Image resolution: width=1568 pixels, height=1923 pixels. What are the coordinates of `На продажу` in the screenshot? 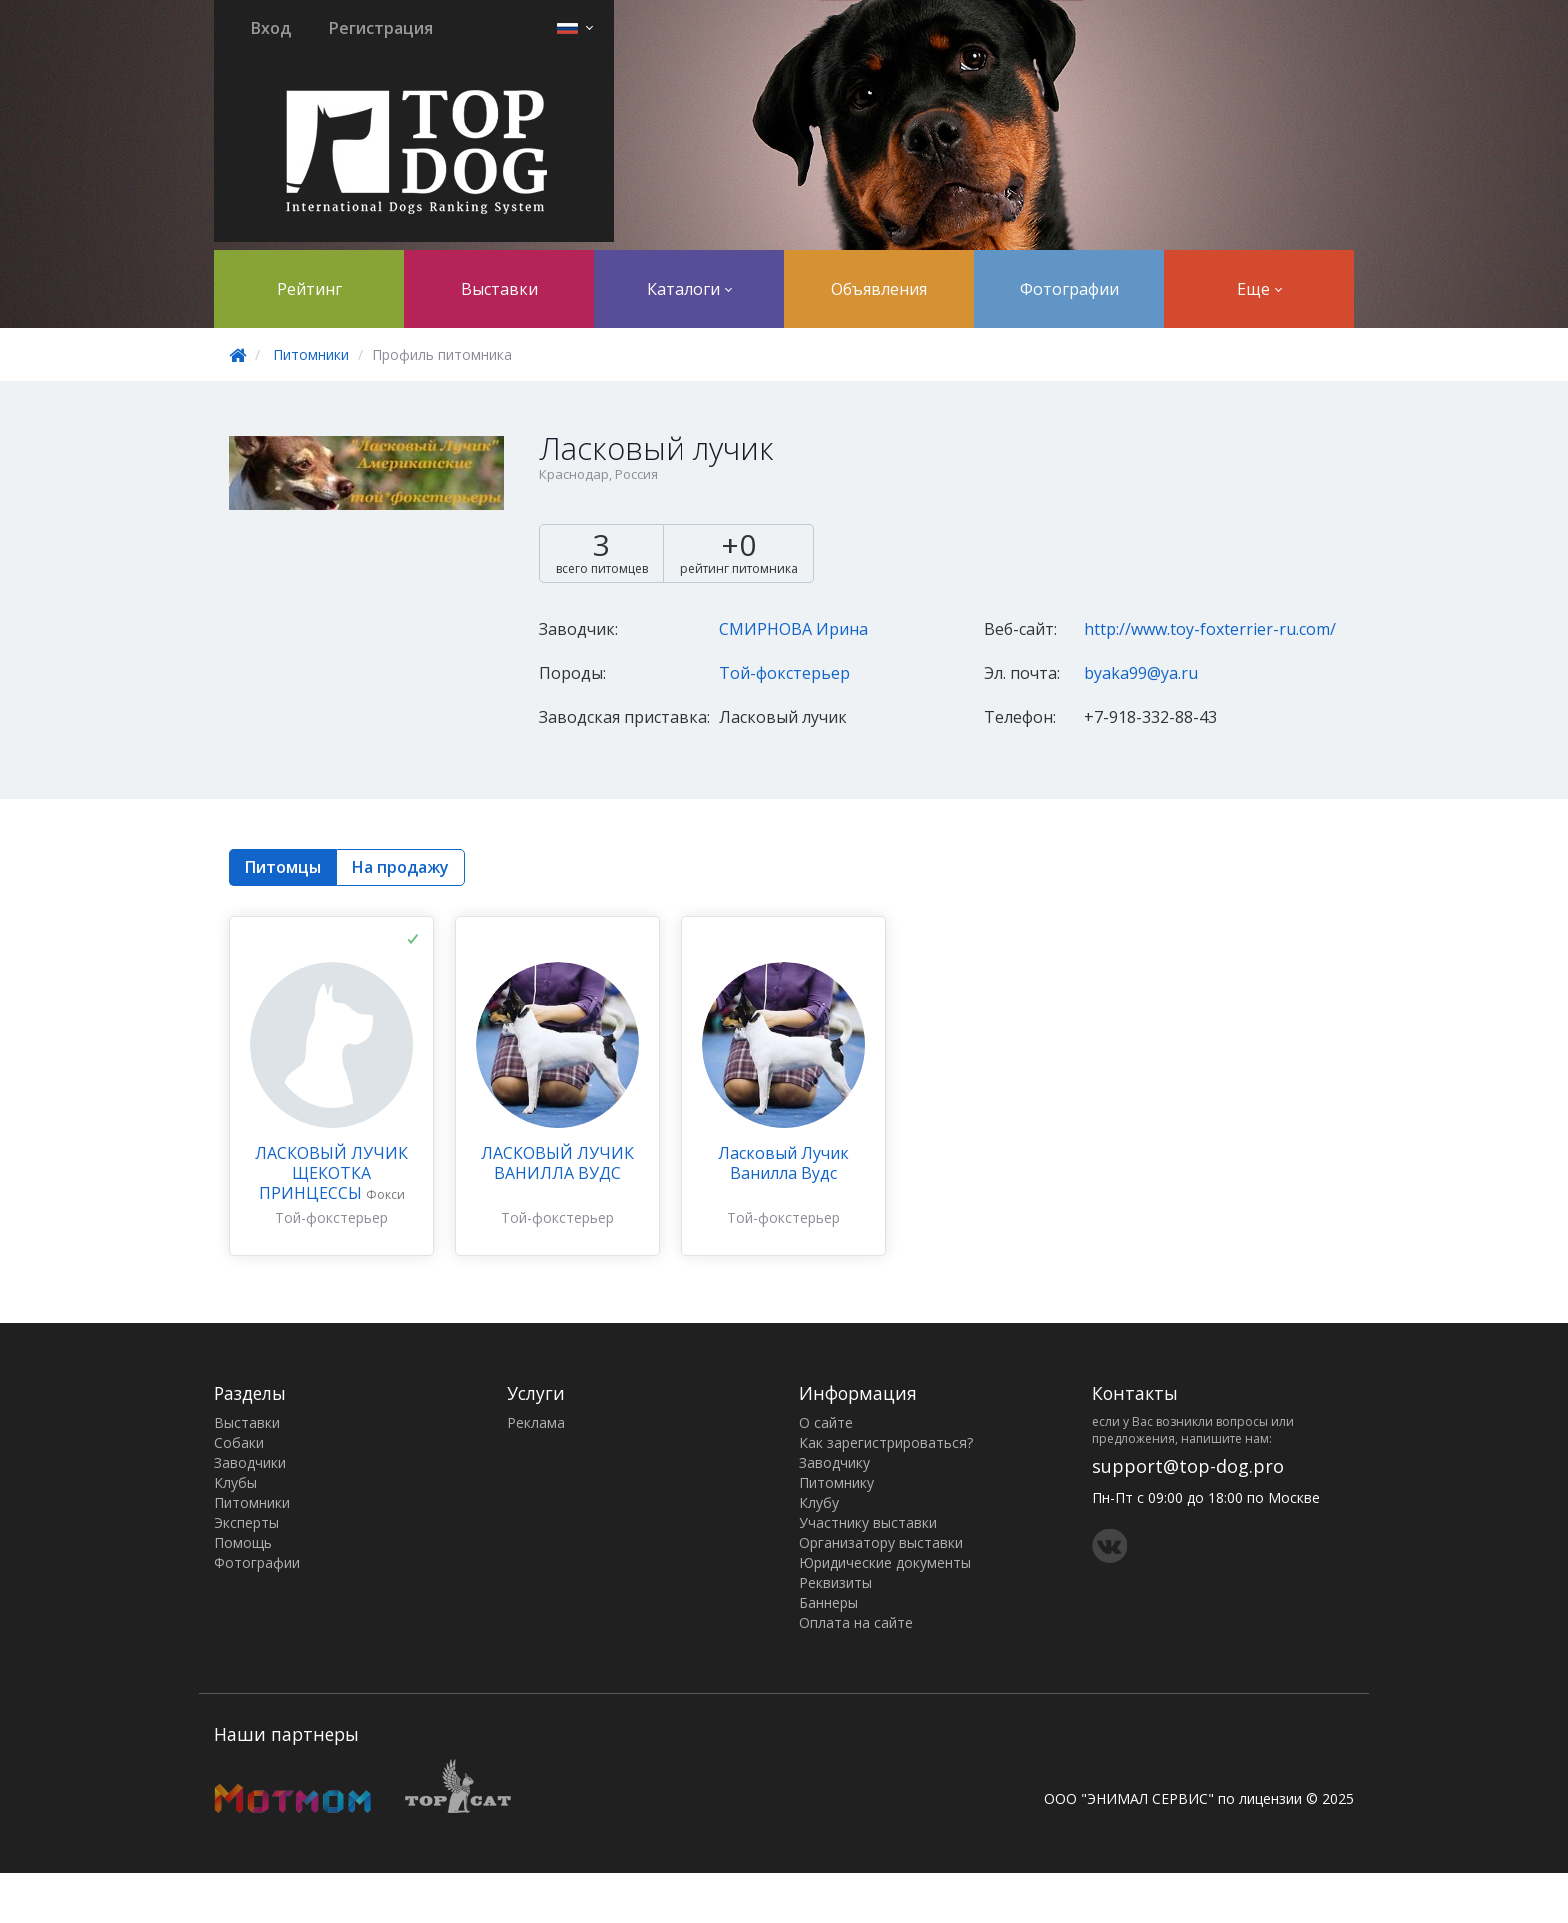 It's located at (400, 867).